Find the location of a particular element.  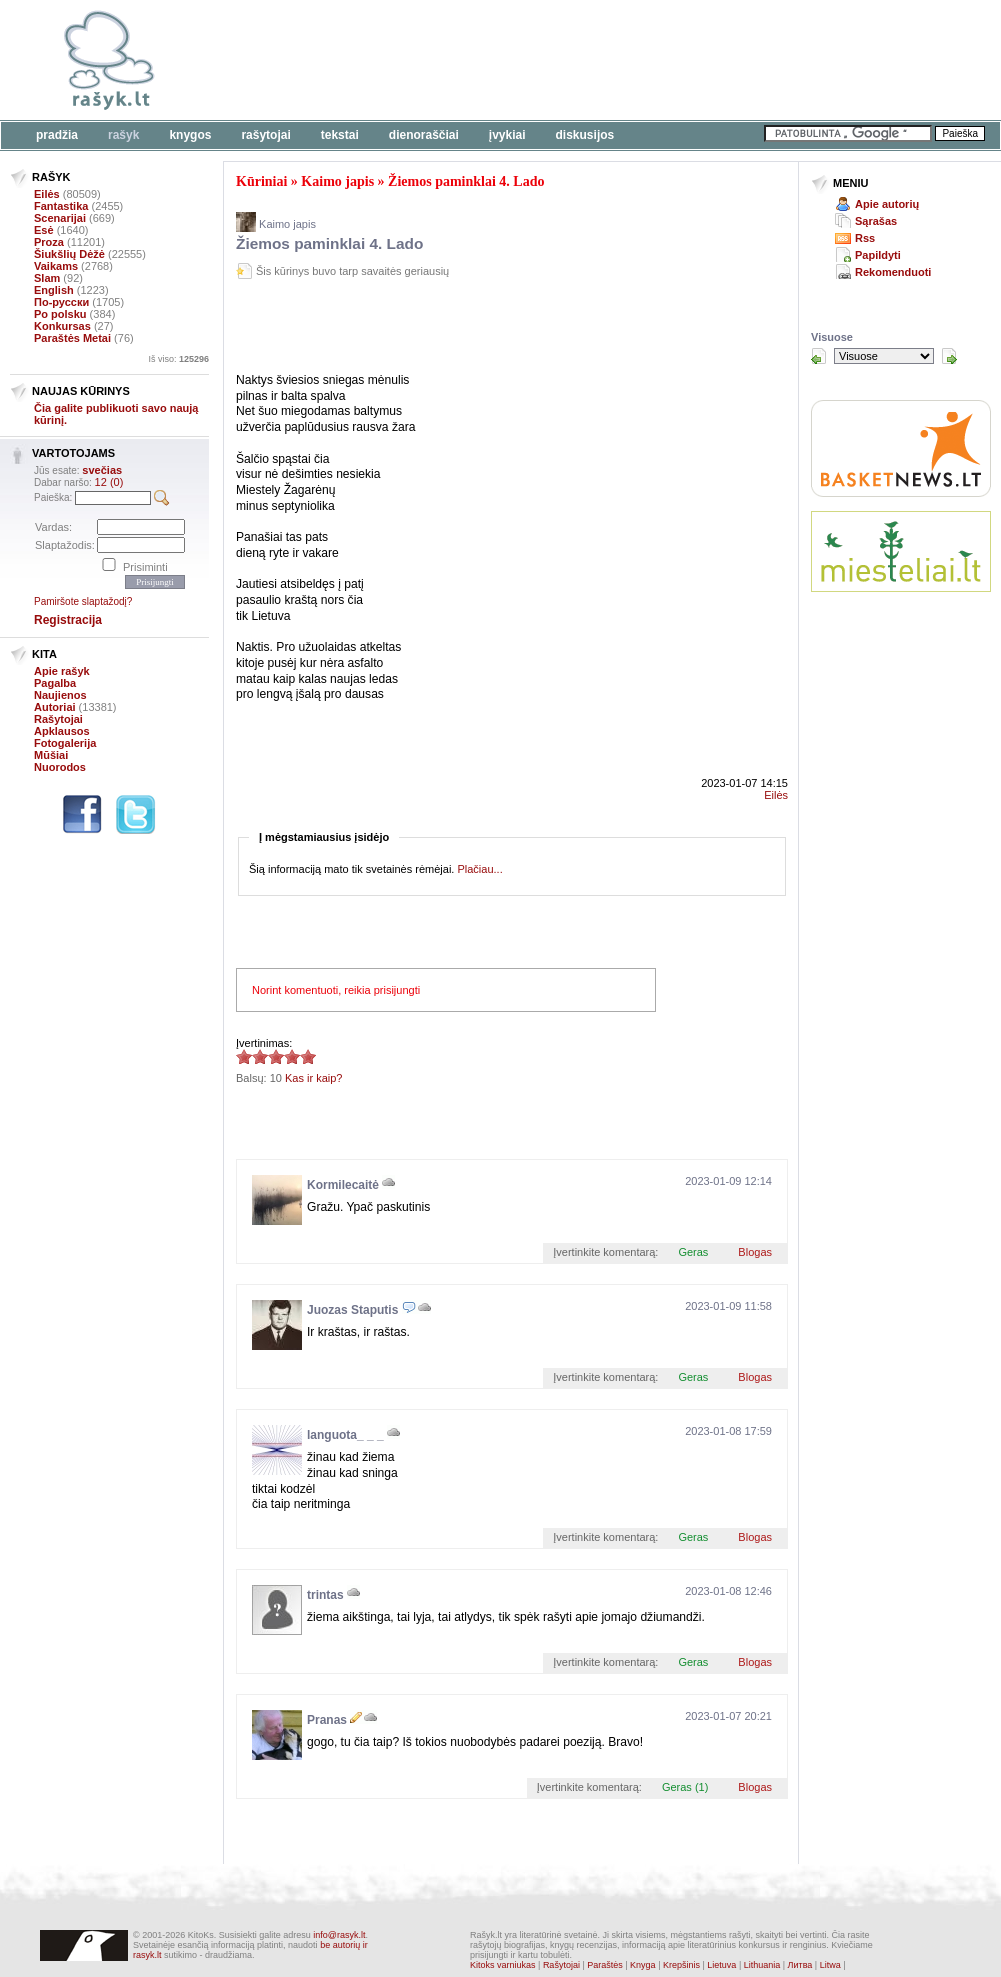

Paraštės is located at coordinates (605, 1965).